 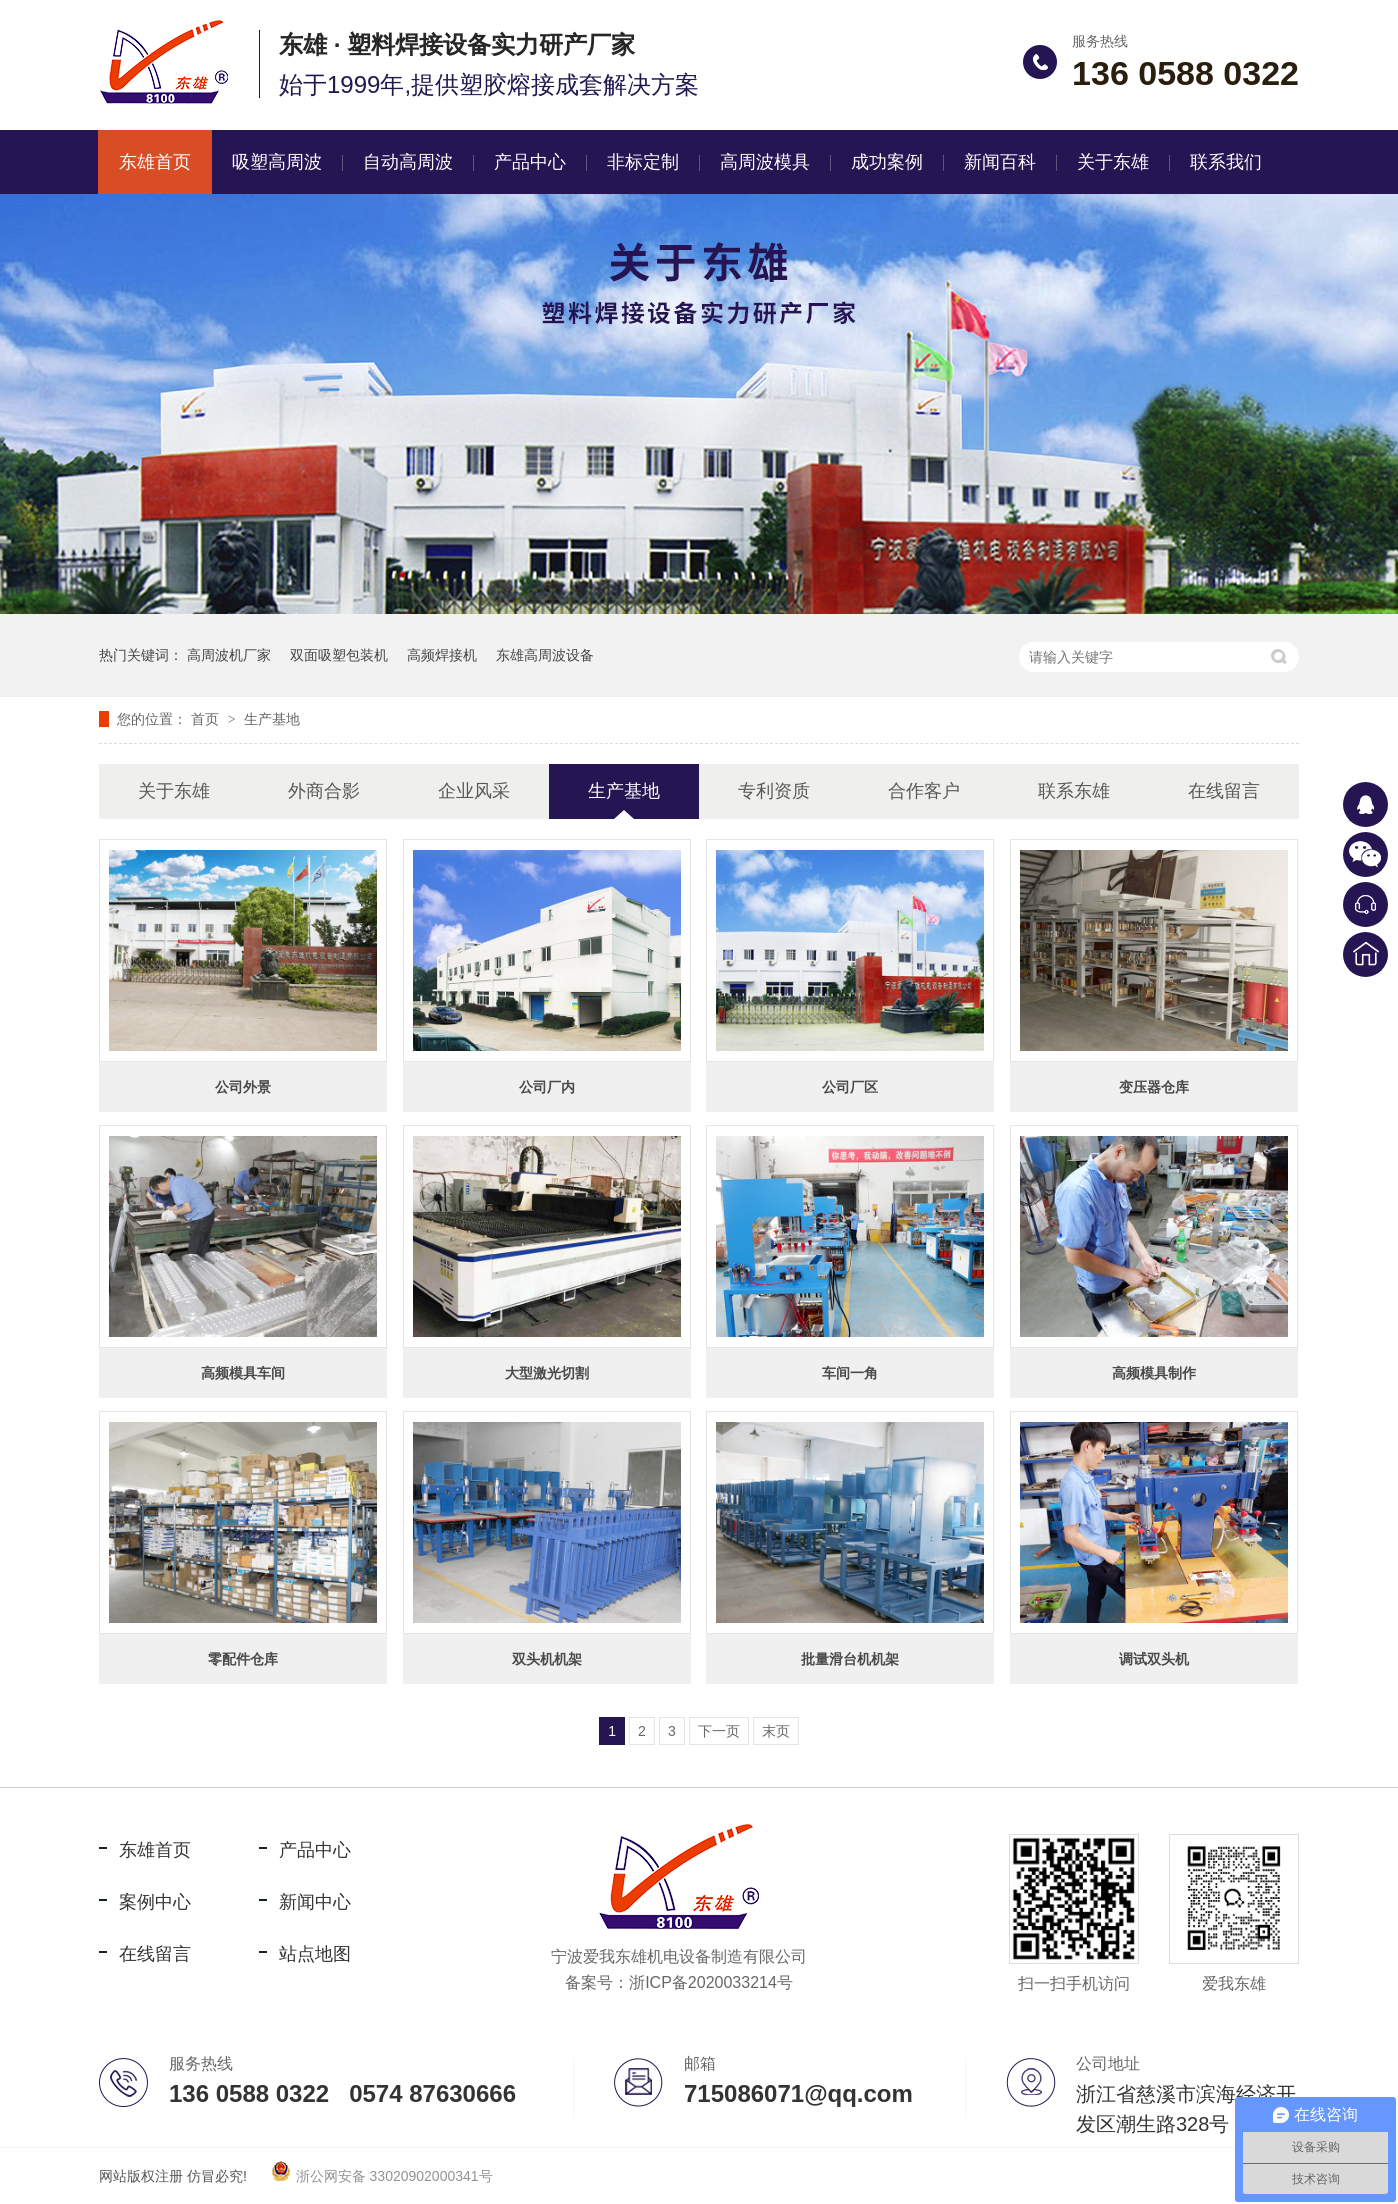 What do you see at coordinates (1154, 1659) in the screenshot?
I see `调试双头机` at bounding box center [1154, 1659].